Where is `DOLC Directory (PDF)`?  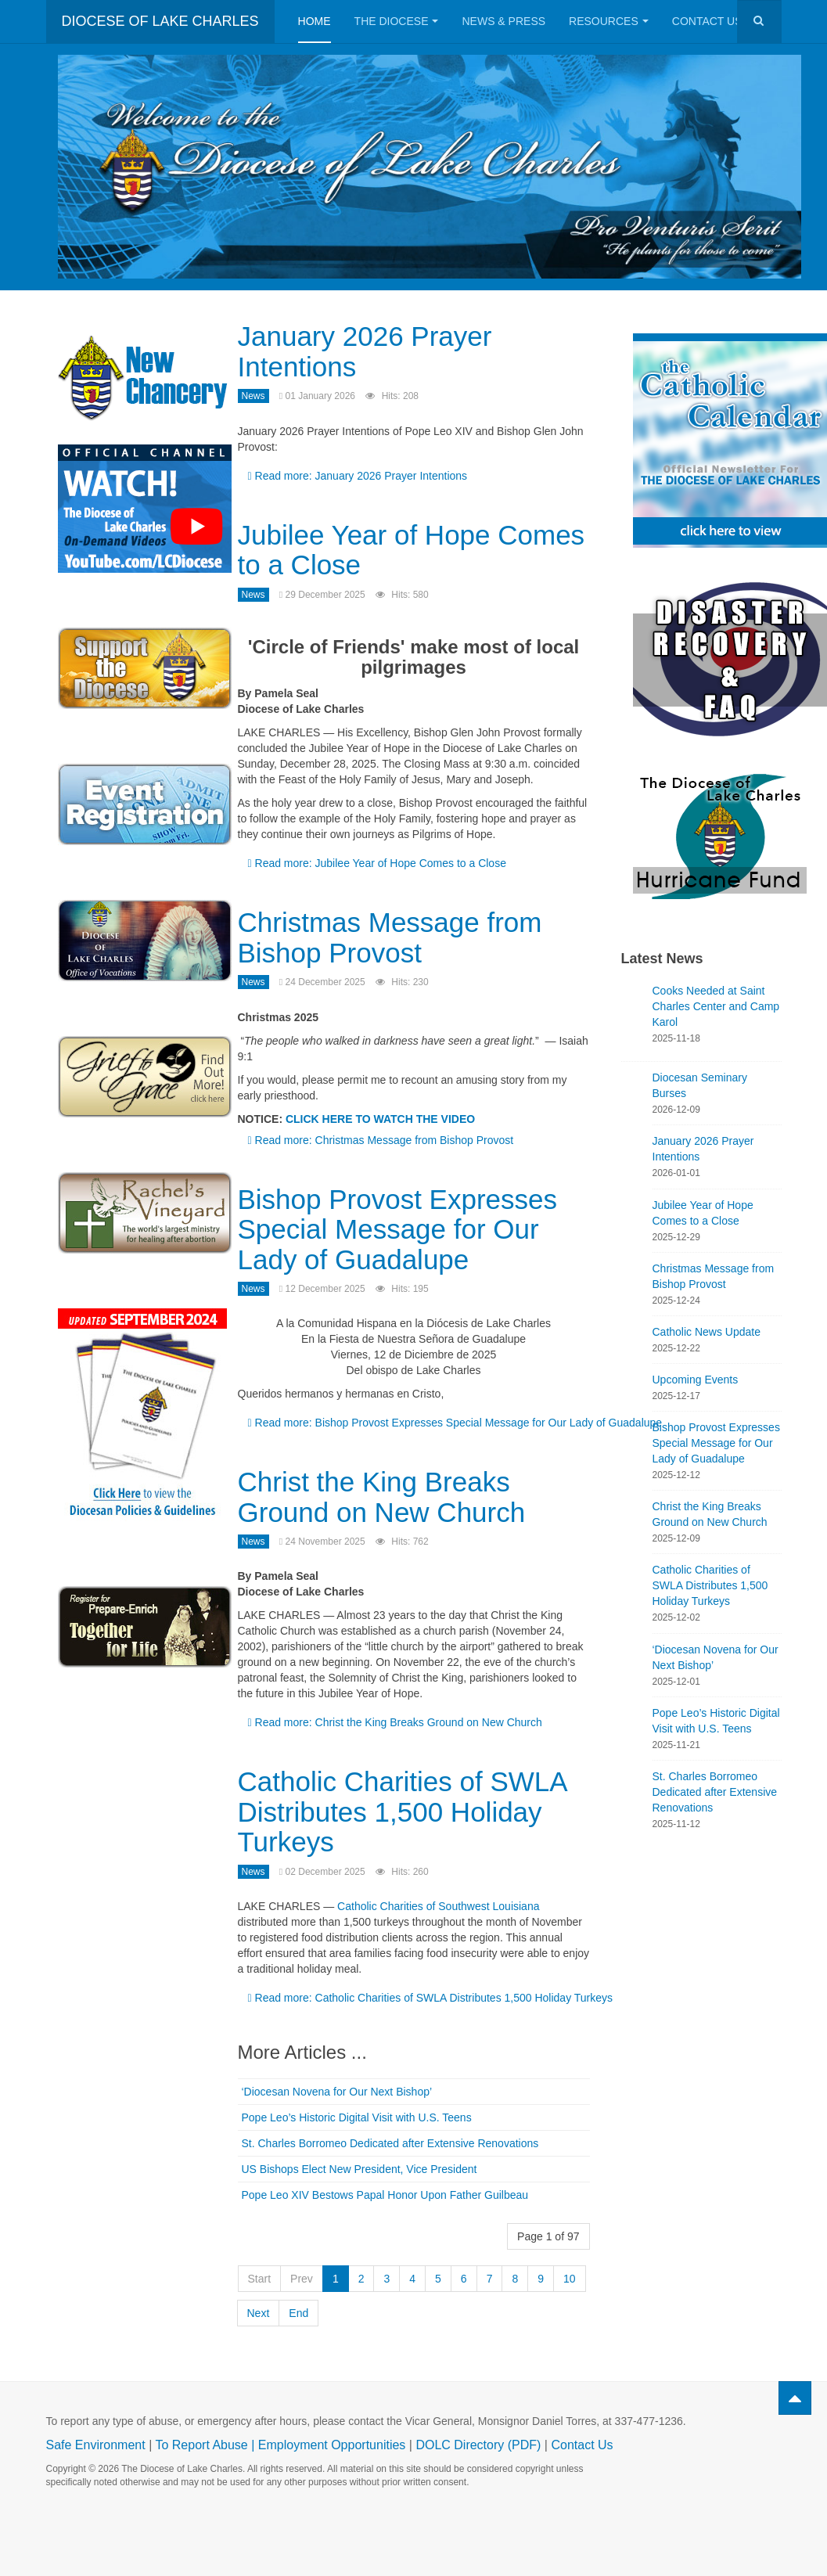 DOLC Directory (PDF) is located at coordinates (478, 2445).